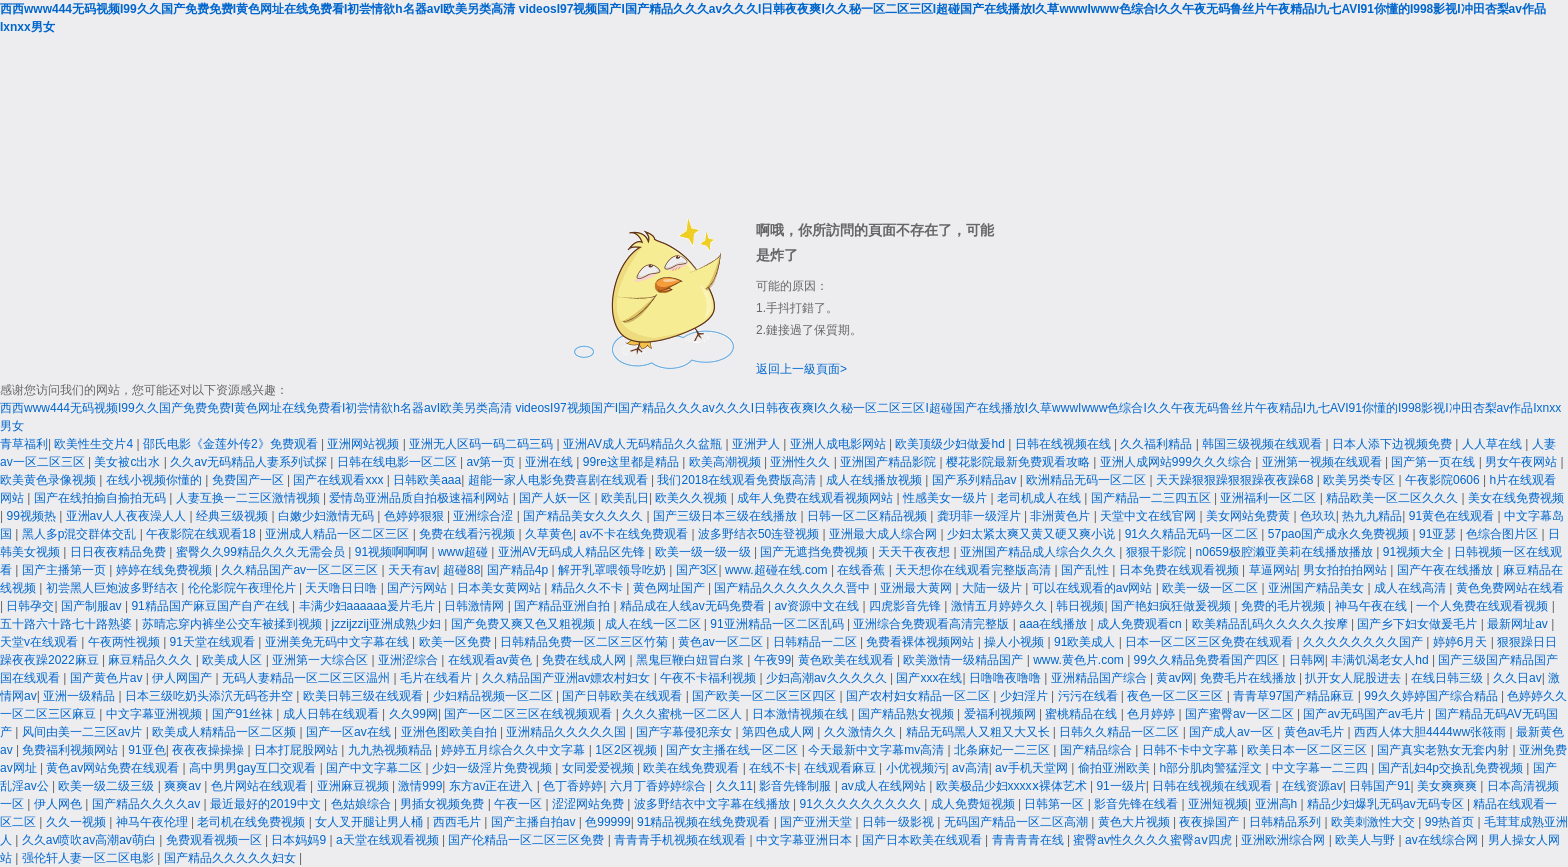  I want to click on 黄色免费网站在线看, so click(1510, 588).